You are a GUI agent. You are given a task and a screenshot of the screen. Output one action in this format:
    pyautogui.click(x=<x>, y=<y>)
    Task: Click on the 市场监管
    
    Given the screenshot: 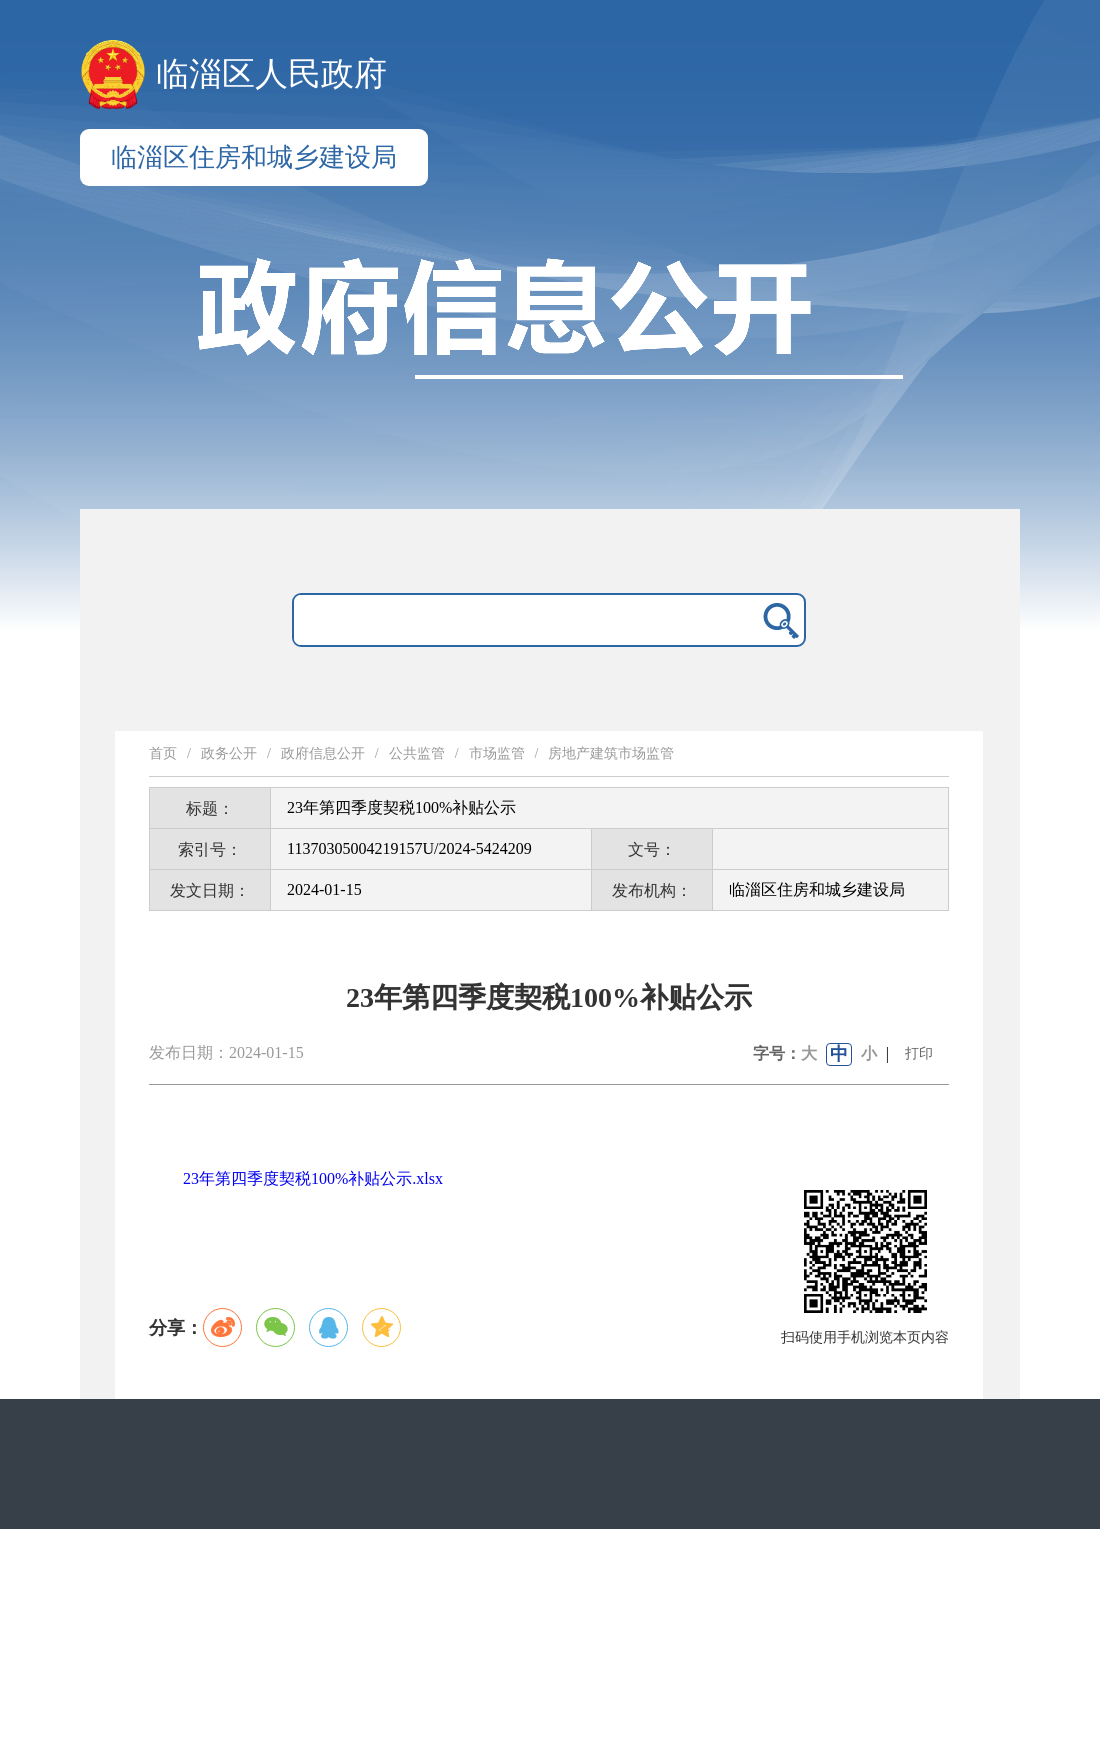 What is the action you would take?
    pyautogui.click(x=497, y=753)
    